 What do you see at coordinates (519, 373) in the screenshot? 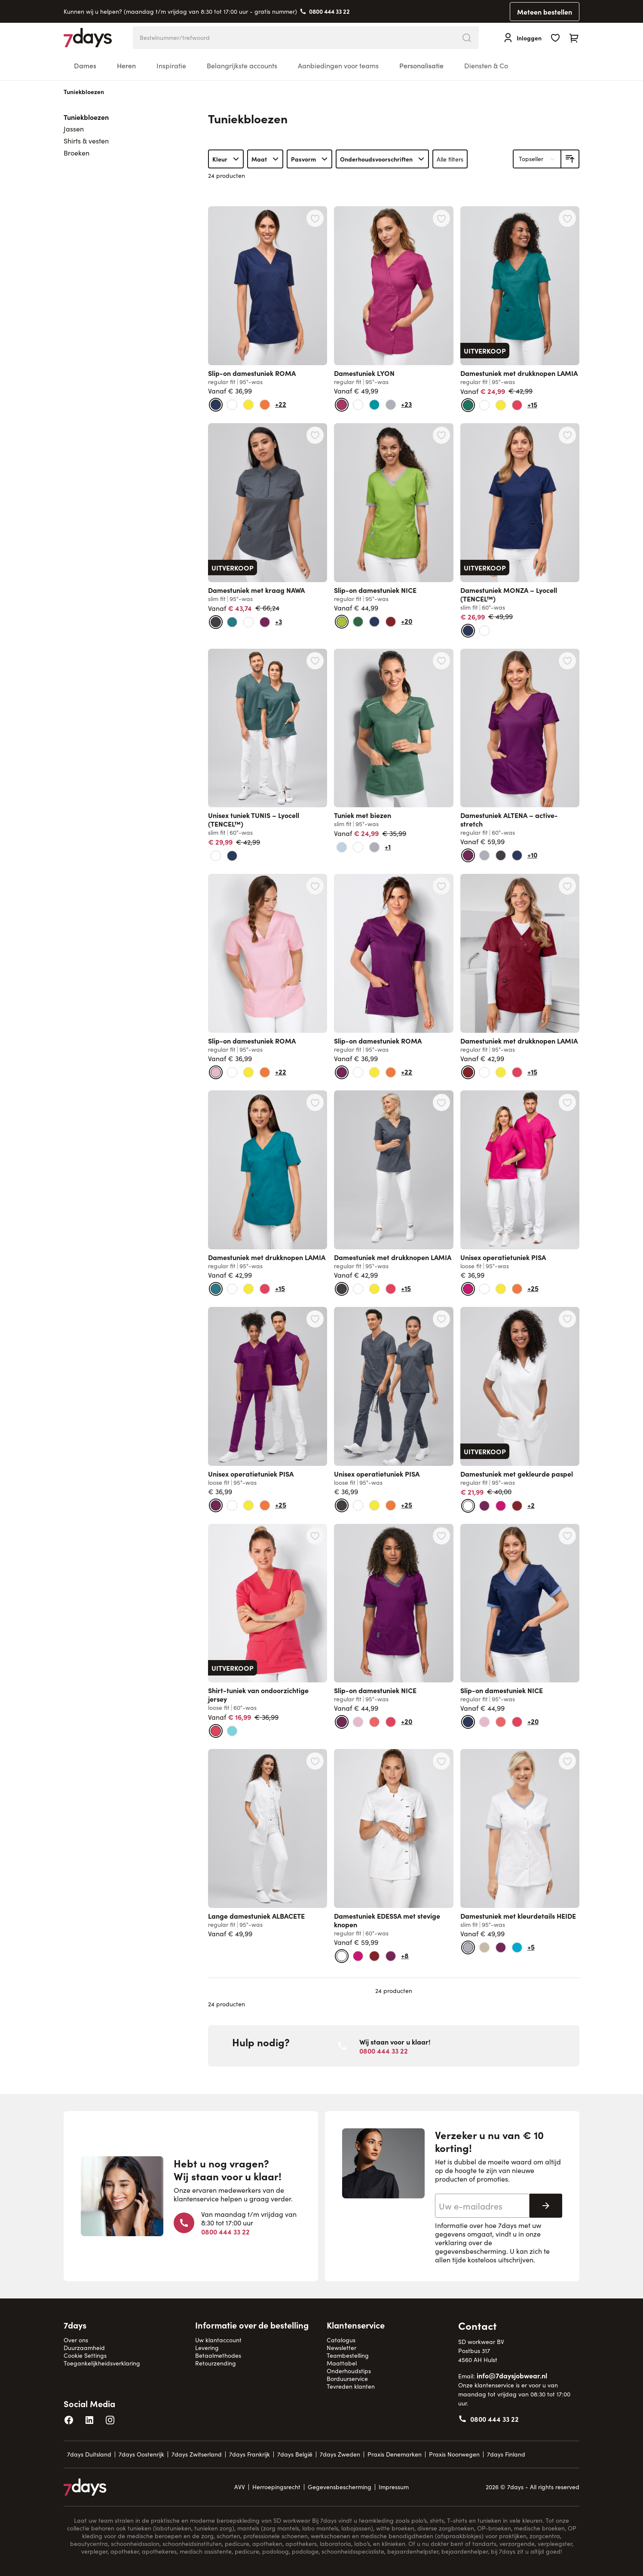
I see `Damestuniek met drukknopen LAMIA` at bounding box center [519, 373].